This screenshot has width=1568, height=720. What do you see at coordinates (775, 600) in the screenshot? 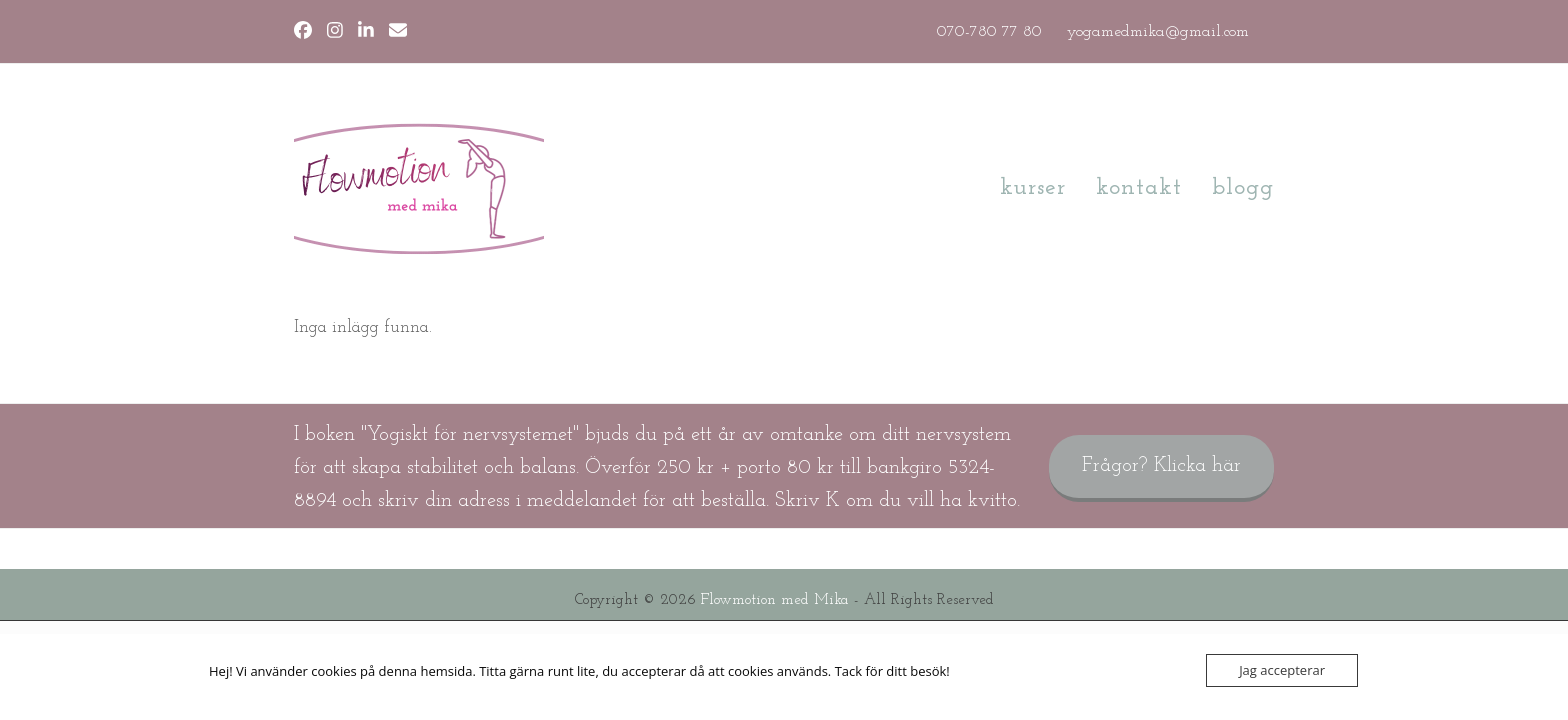
I see `Flowmotion med Mika` at bounding box center [775, 600].